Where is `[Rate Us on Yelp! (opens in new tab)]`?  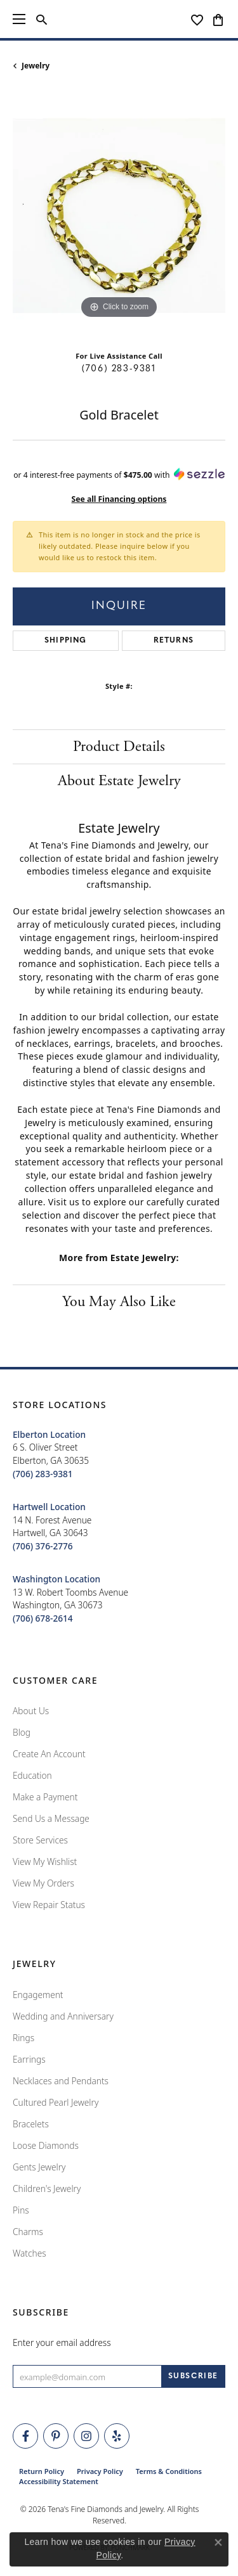 [Rate Us on Yelp! (opens in new tab)] is located at coordinates (116, 2436).